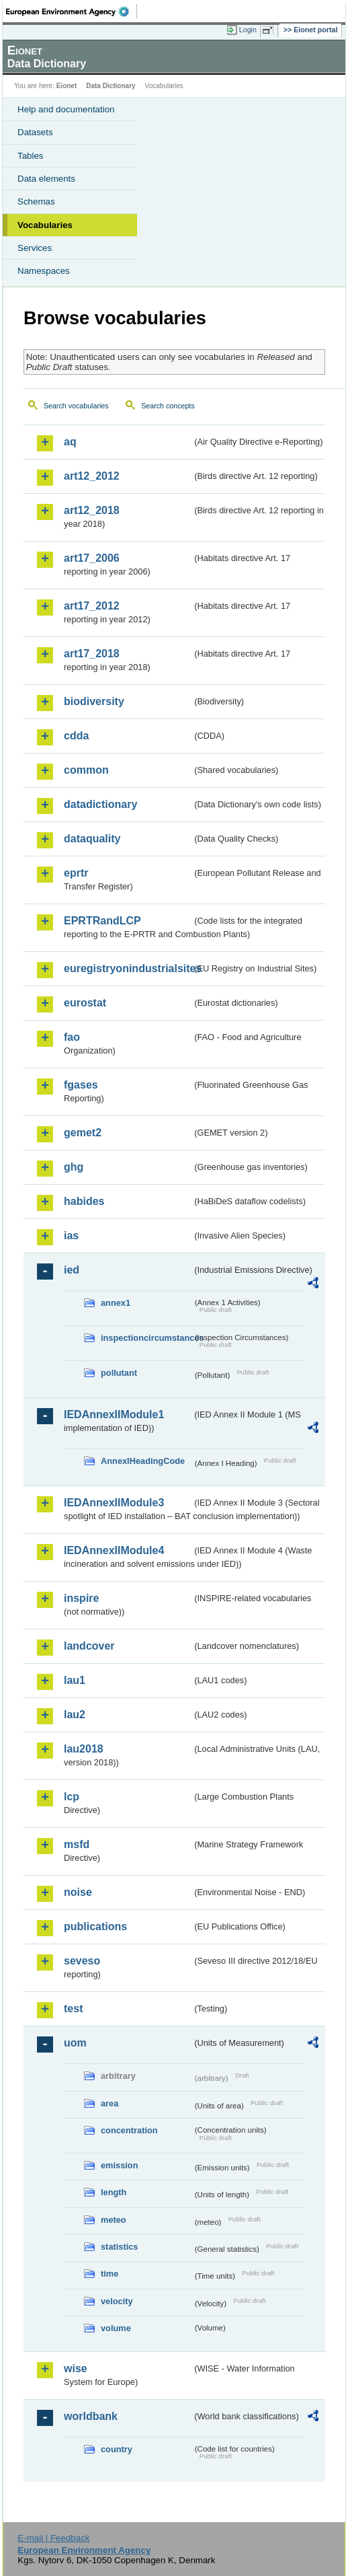 The image size is (348, 2576). Describe the element at coordinates (143, 1461) in the screenshot. I see `AnnexIHeadingCode` at that location.